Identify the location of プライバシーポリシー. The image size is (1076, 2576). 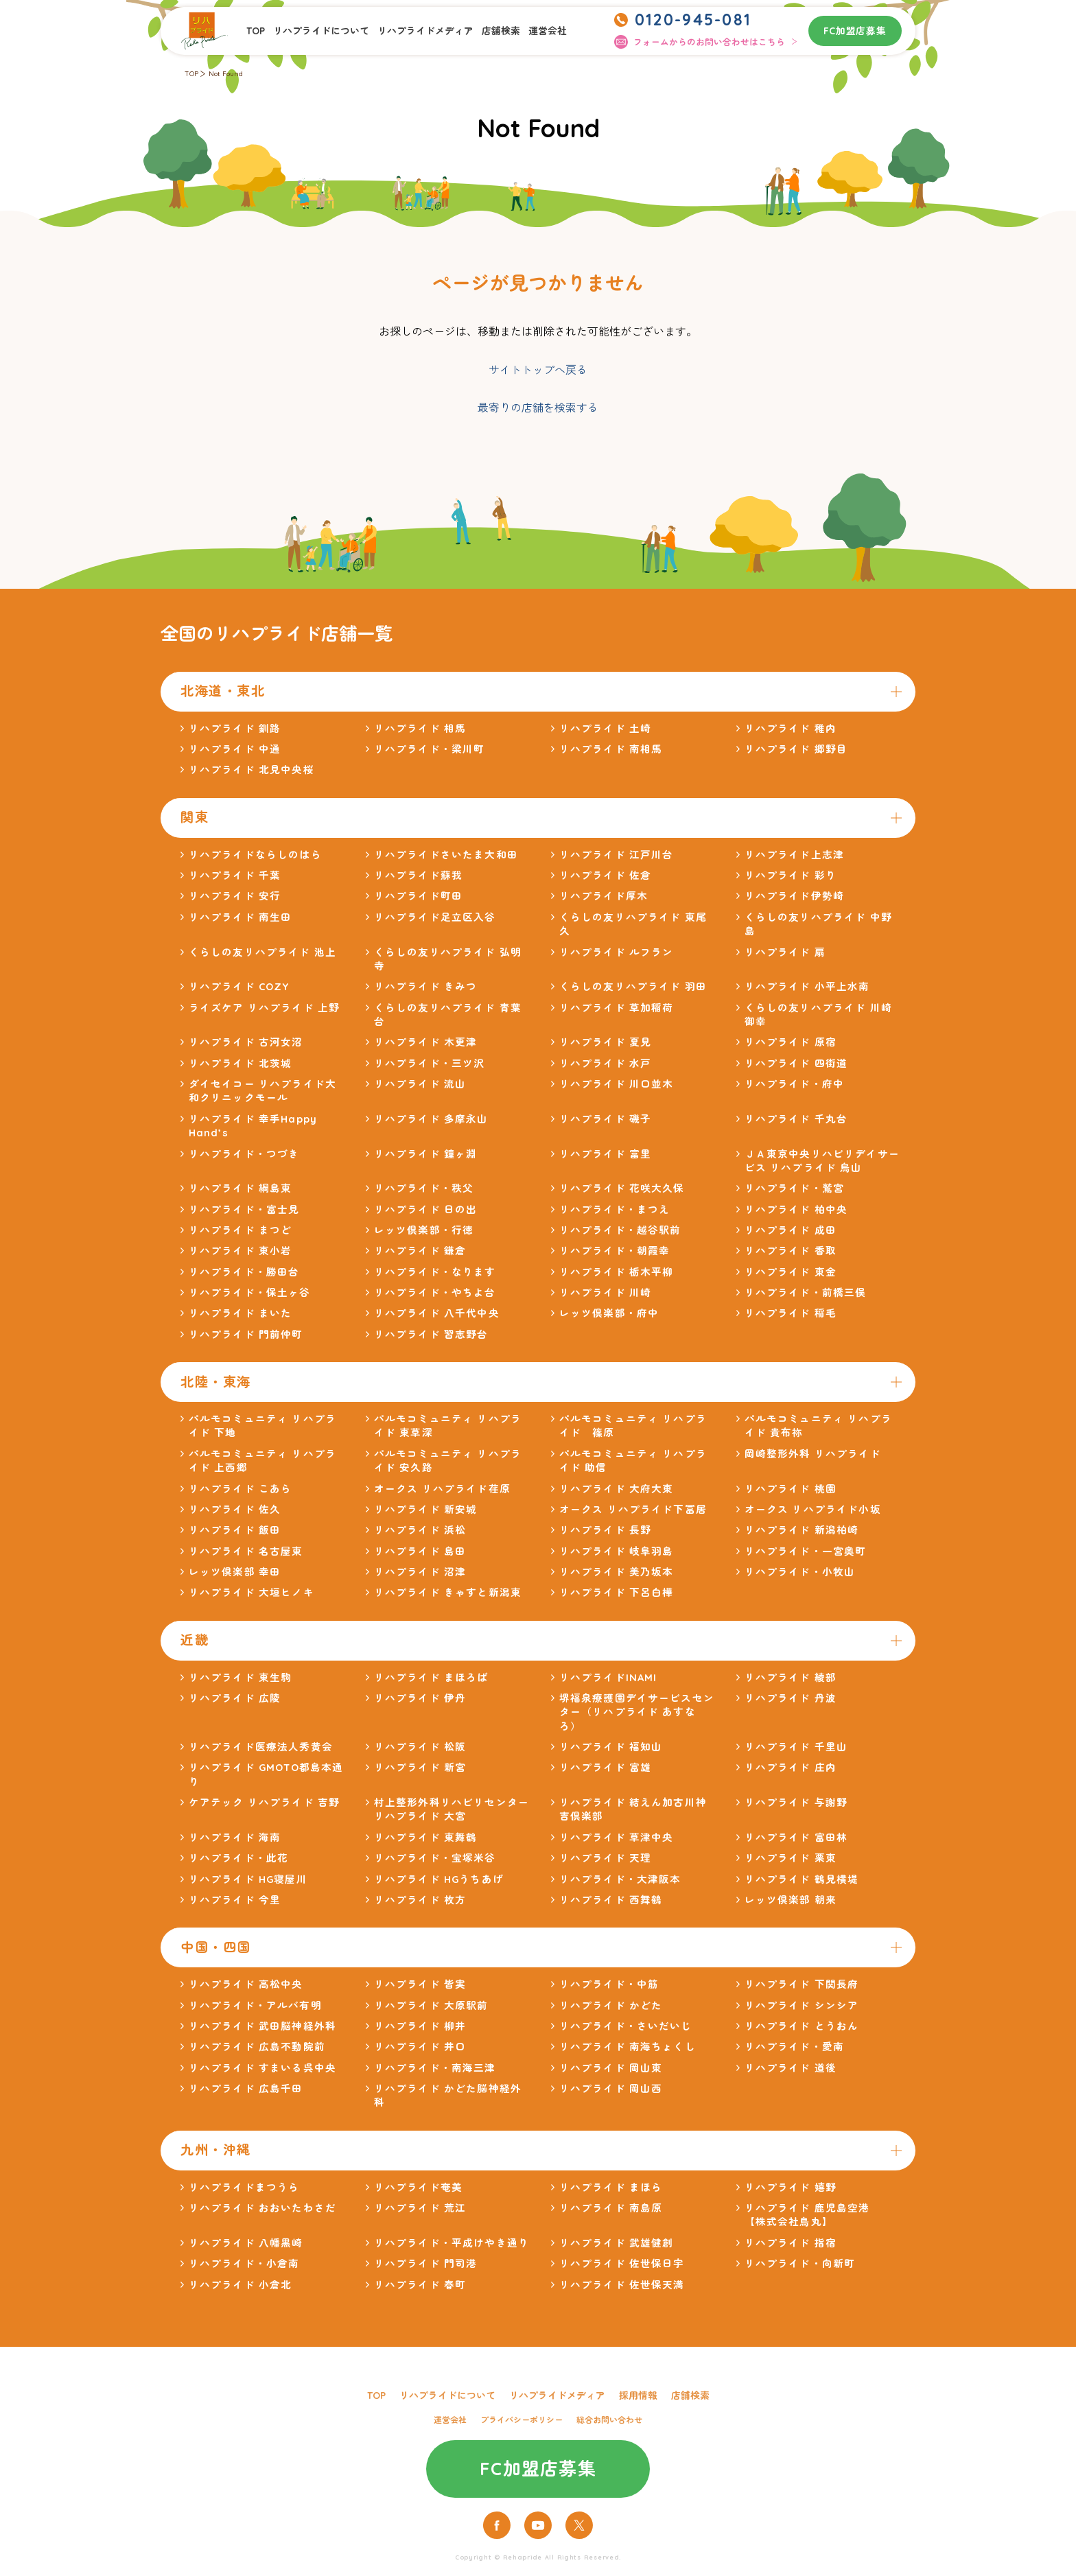
(521, 2420).